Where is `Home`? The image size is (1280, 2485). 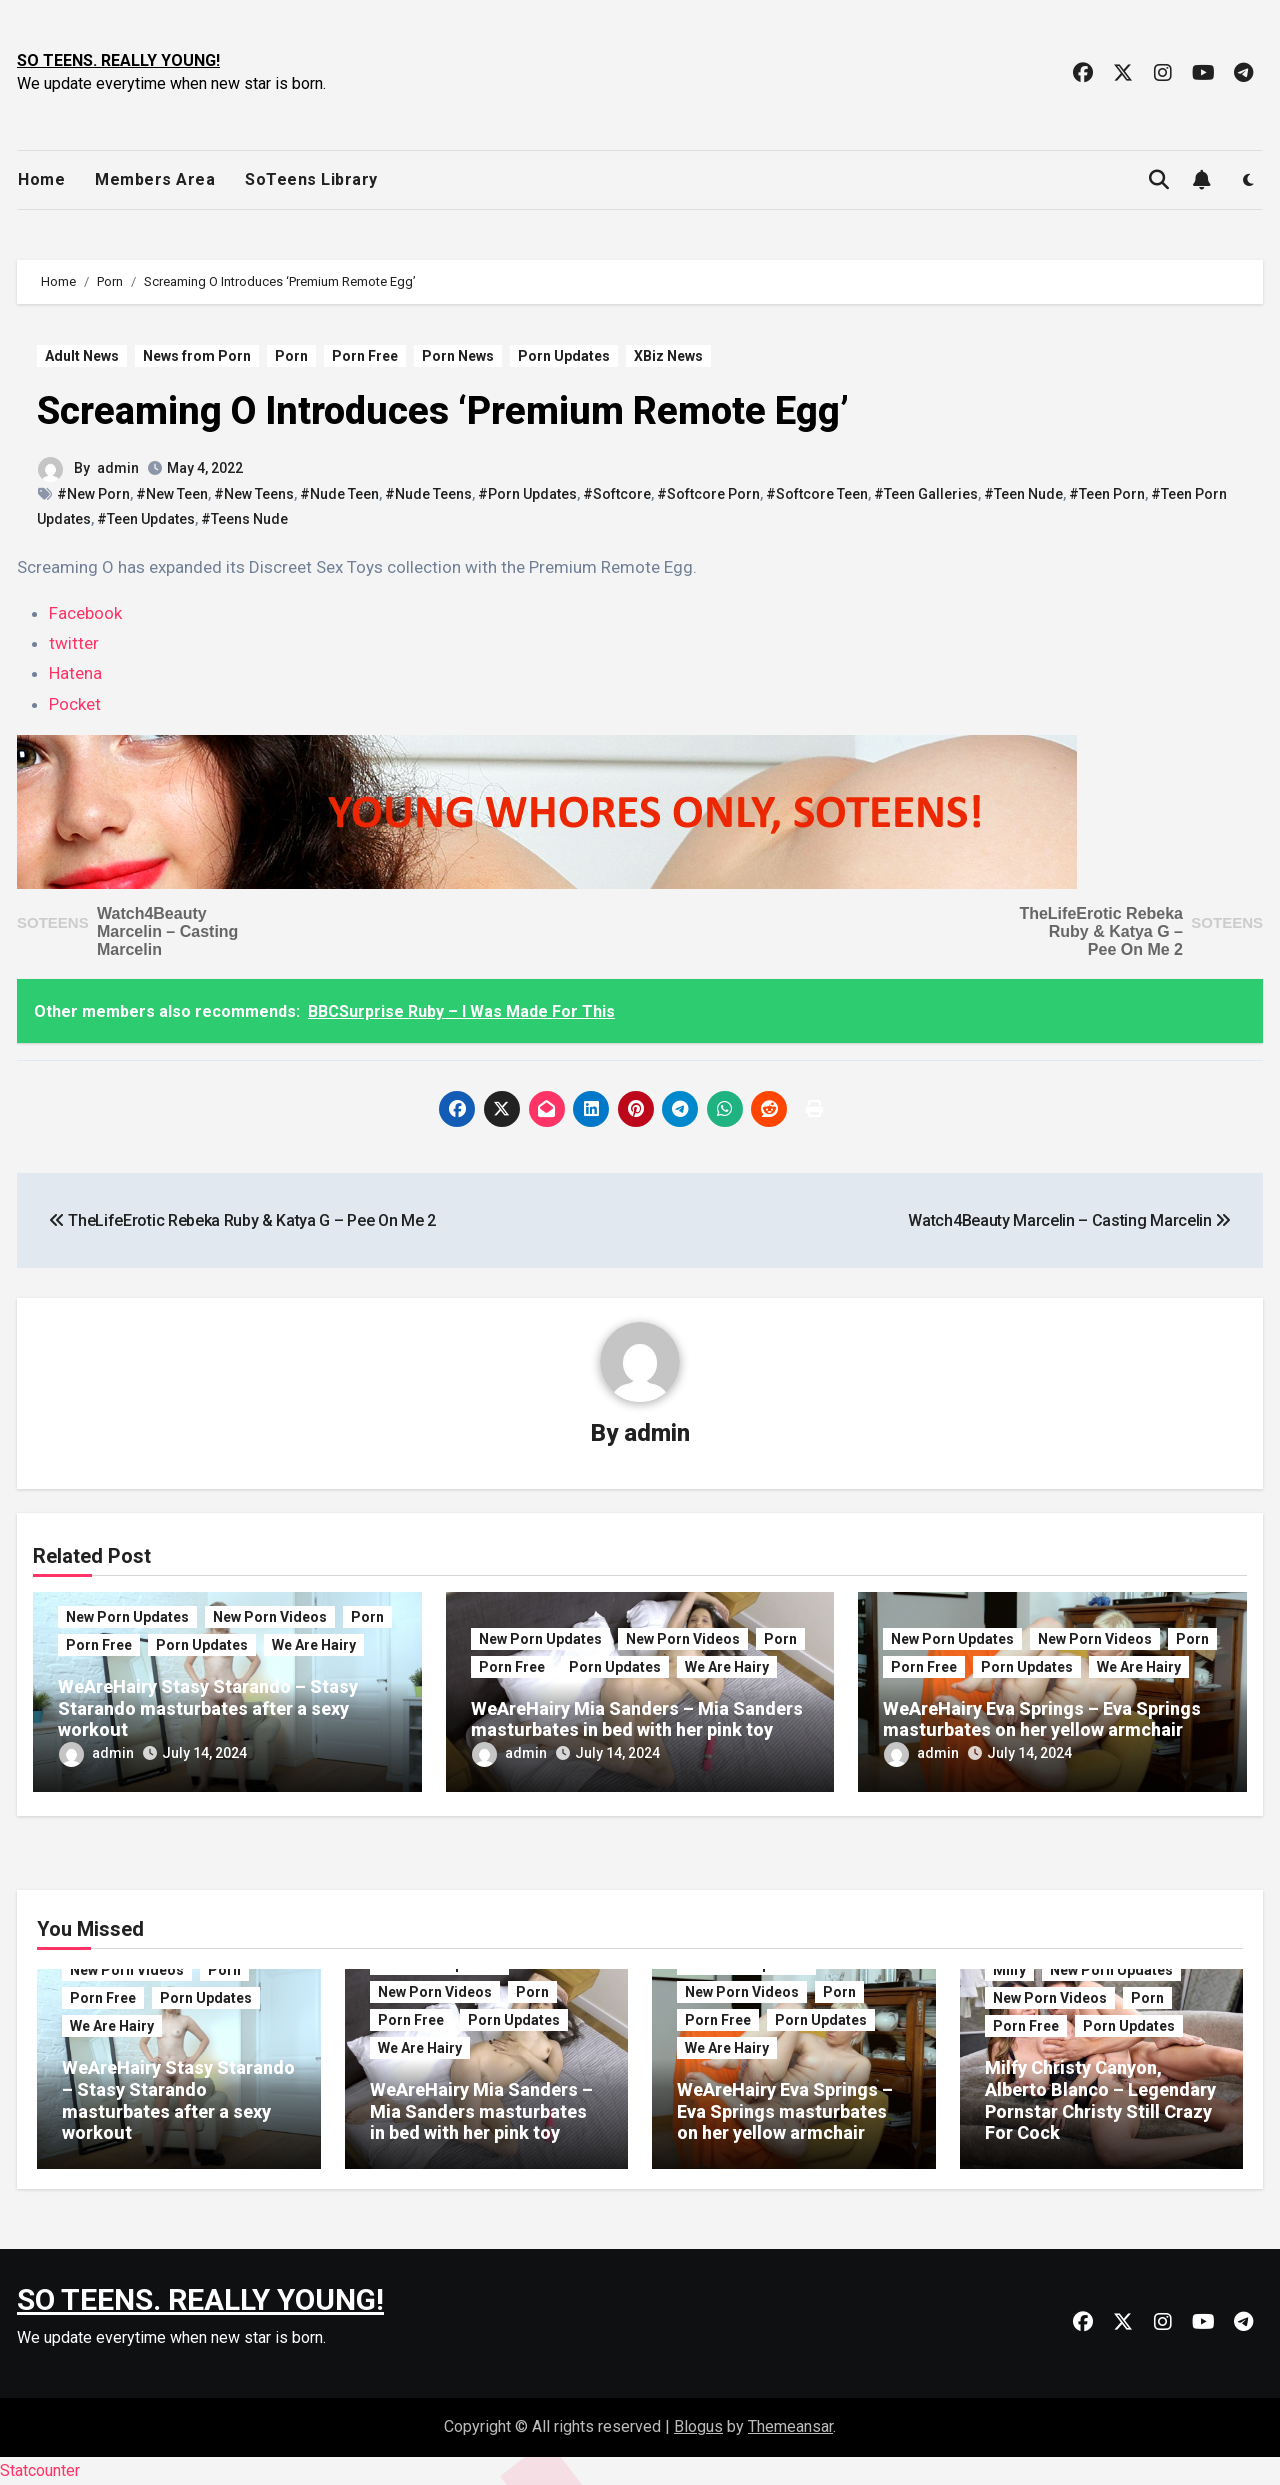
Home is located at coordinates (41, 179).